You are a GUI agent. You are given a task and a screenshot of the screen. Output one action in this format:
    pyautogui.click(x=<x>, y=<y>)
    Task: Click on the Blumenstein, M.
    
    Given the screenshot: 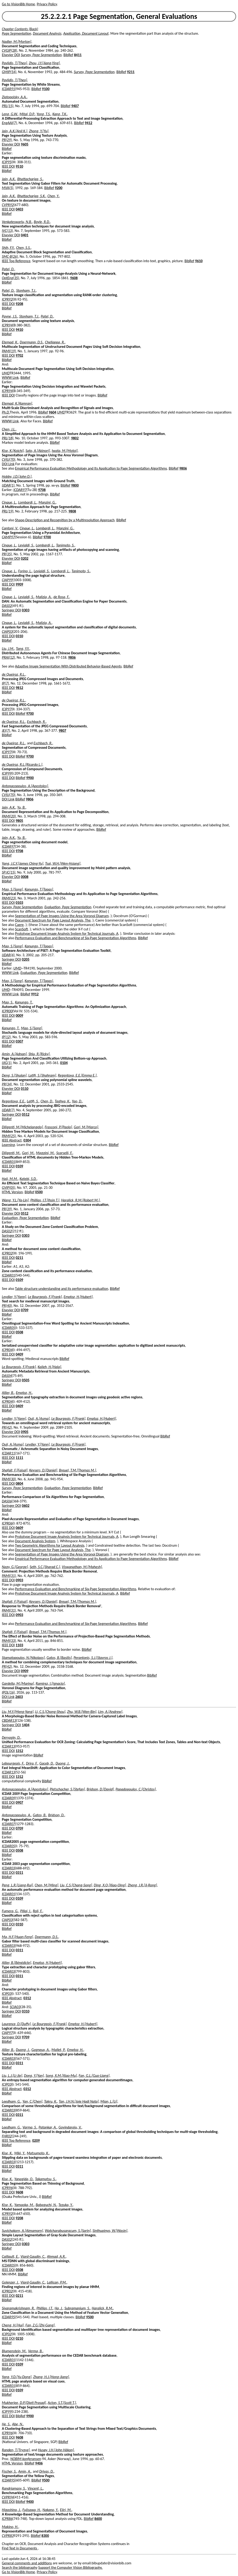 What is the action you would take?
    pyautogui.click(x=14, y=2351)
    